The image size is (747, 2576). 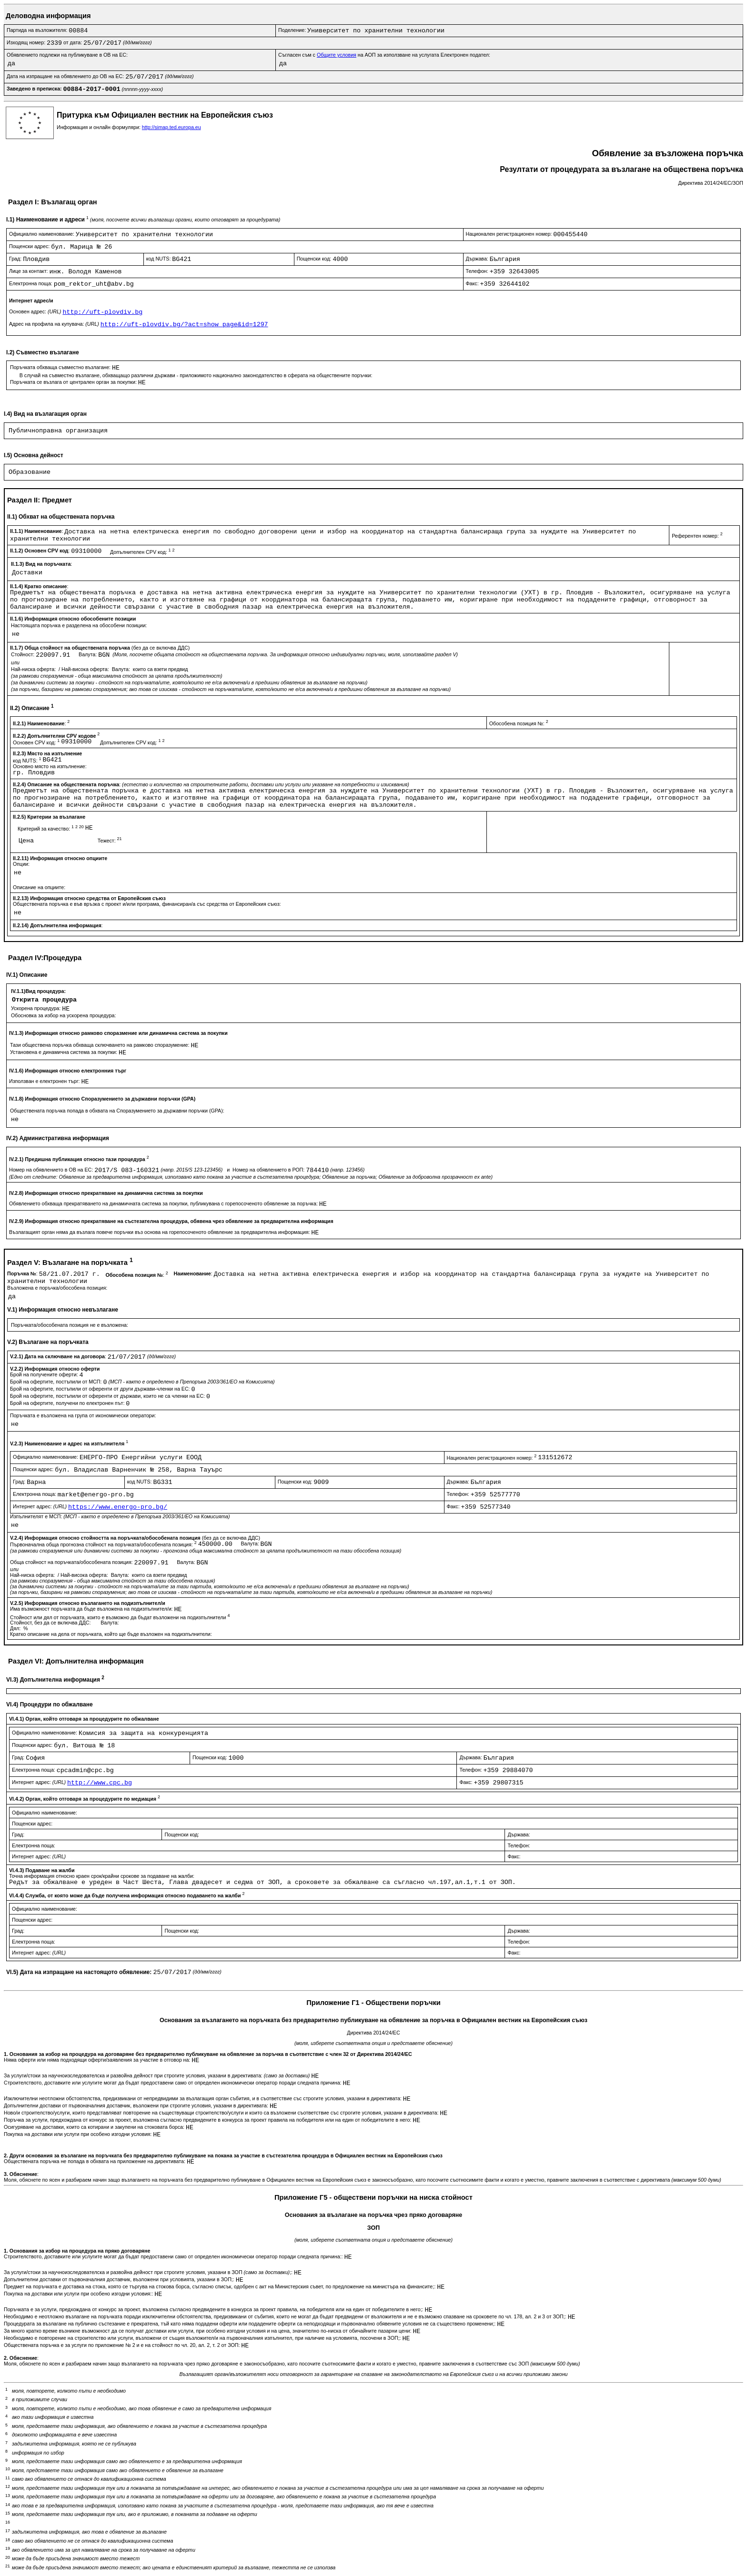 What do you see at coordinates (40, 1506) in the screenshot?
I see `Интернет адрес:` at bounding box center [40, 1506].